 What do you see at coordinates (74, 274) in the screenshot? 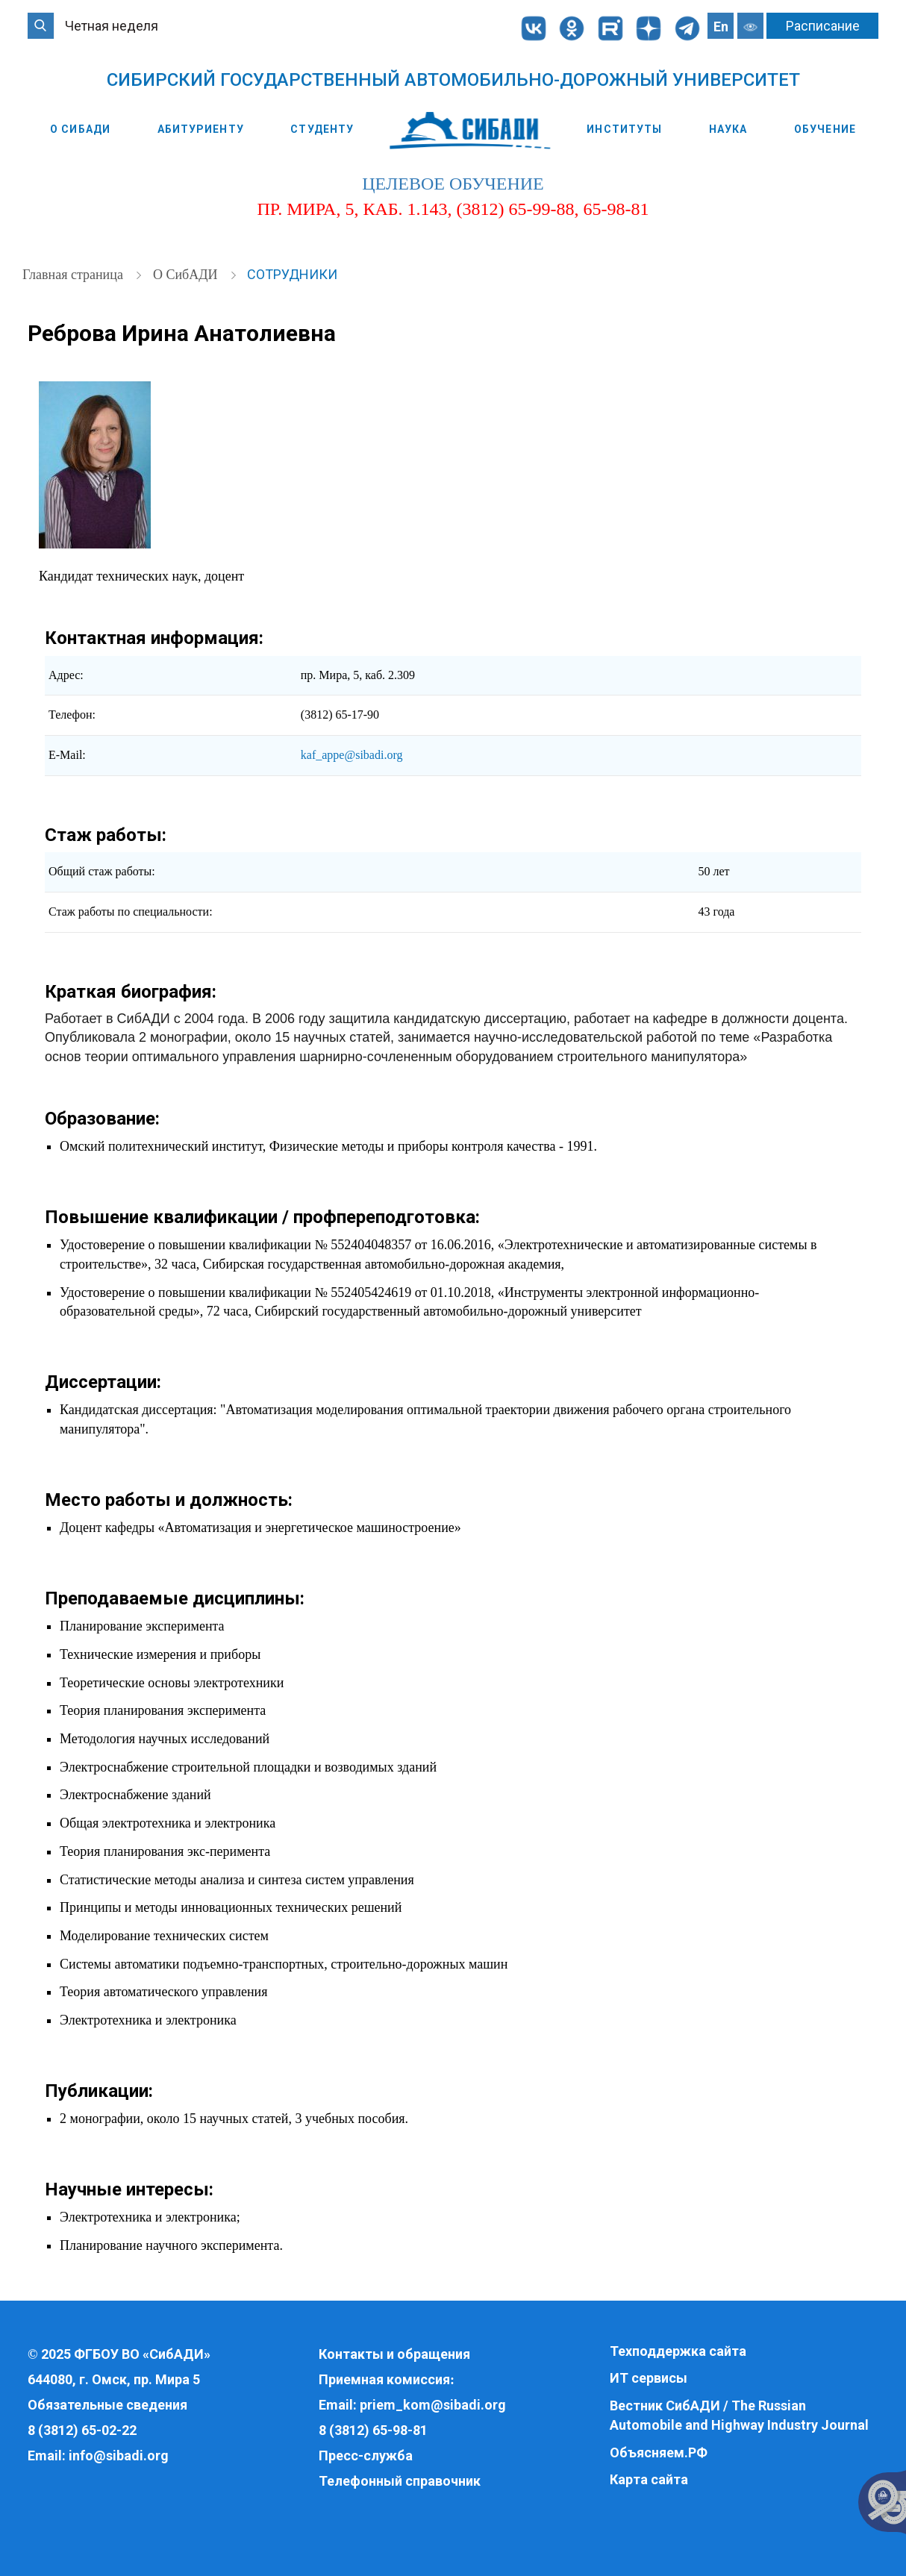
I see `Главная страница` at bounding box center [74, 274].